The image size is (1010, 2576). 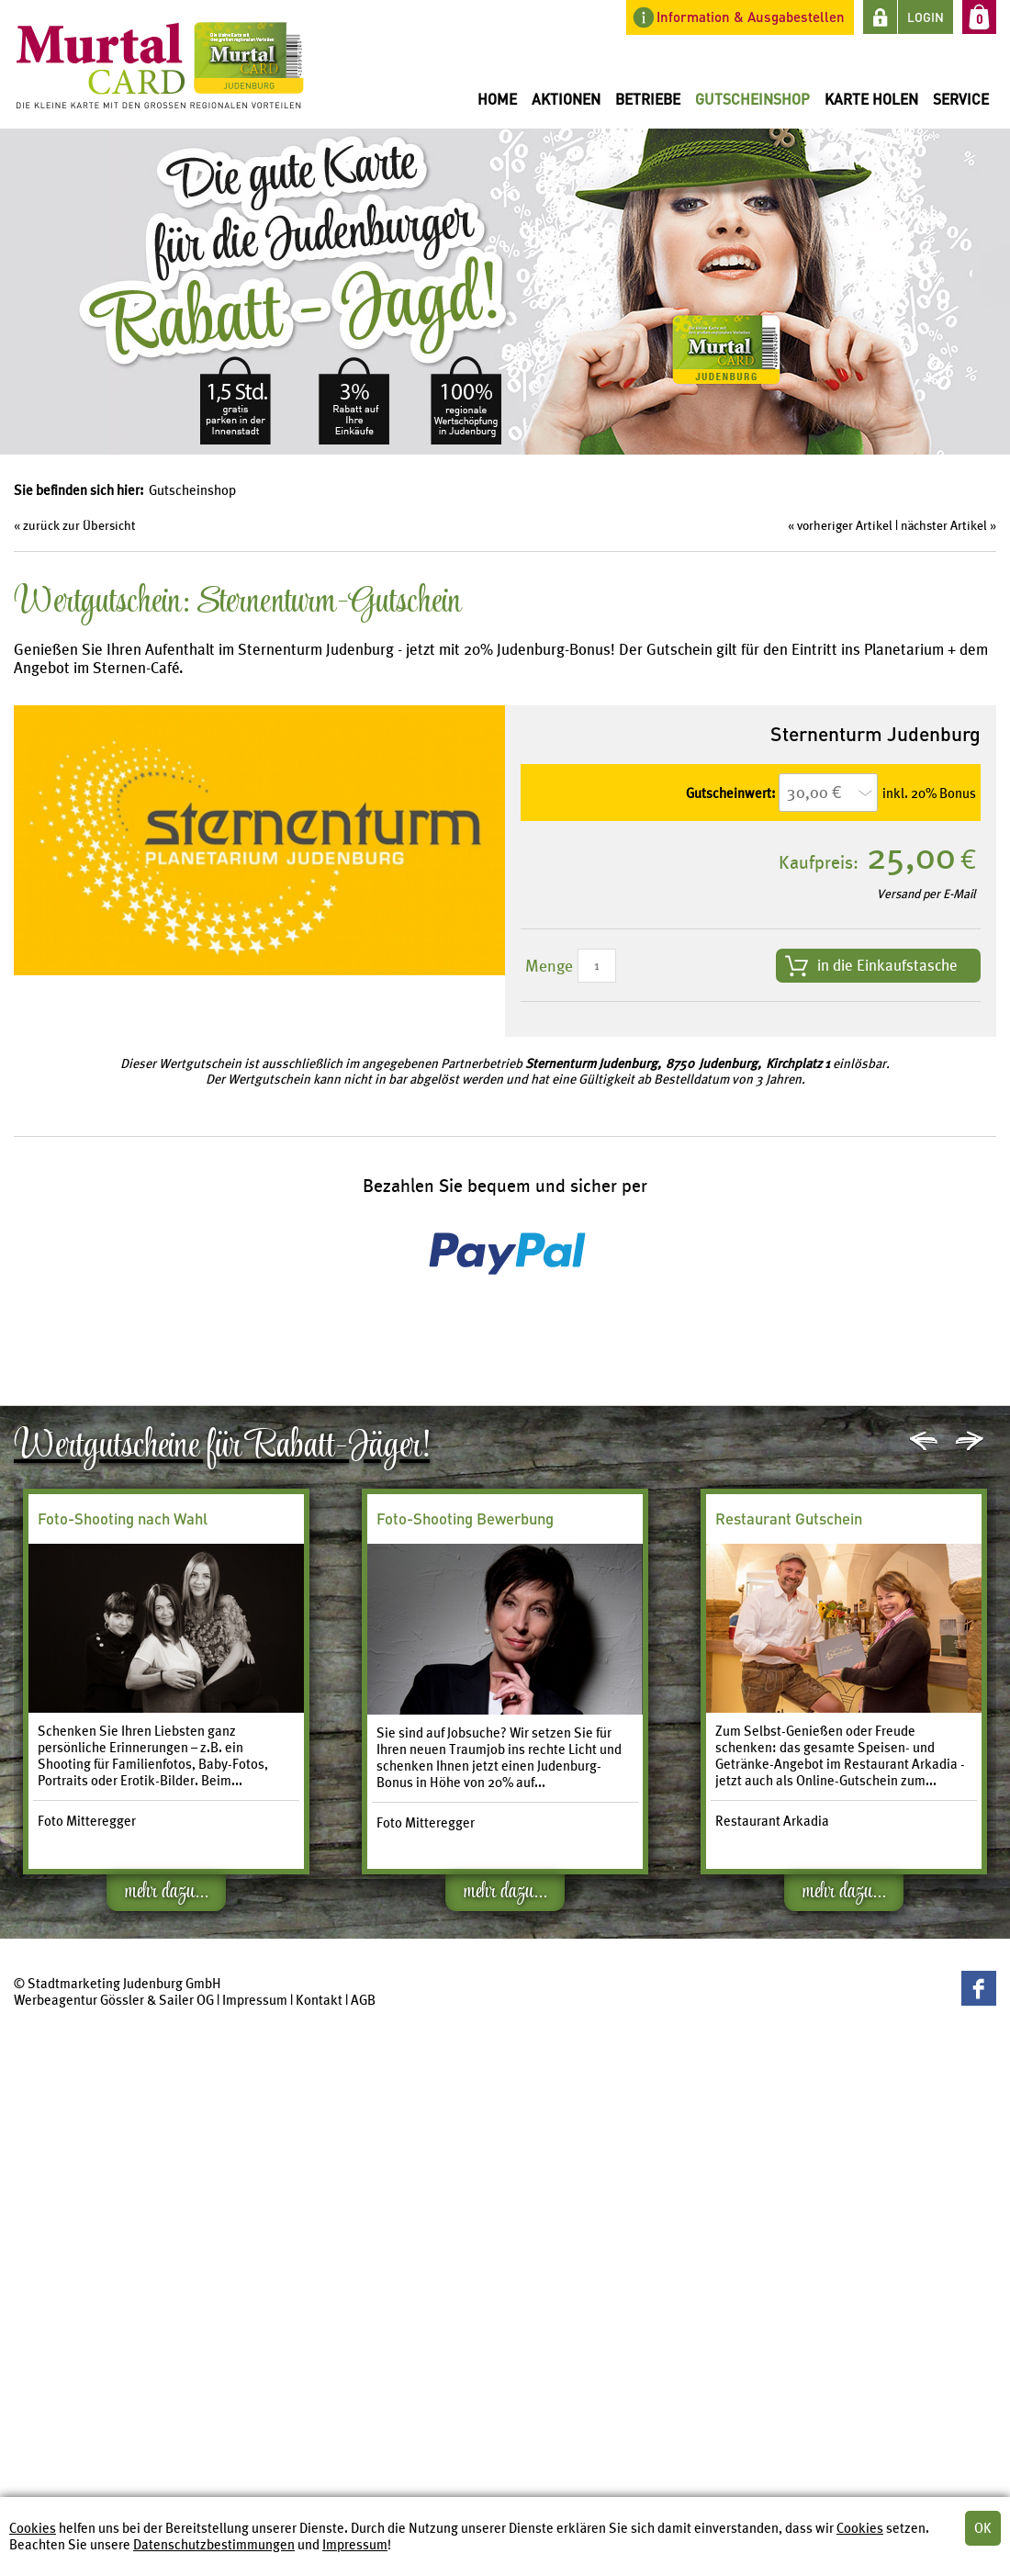 I want to click on vorheriger Artikel, so click(x=844, y=525).